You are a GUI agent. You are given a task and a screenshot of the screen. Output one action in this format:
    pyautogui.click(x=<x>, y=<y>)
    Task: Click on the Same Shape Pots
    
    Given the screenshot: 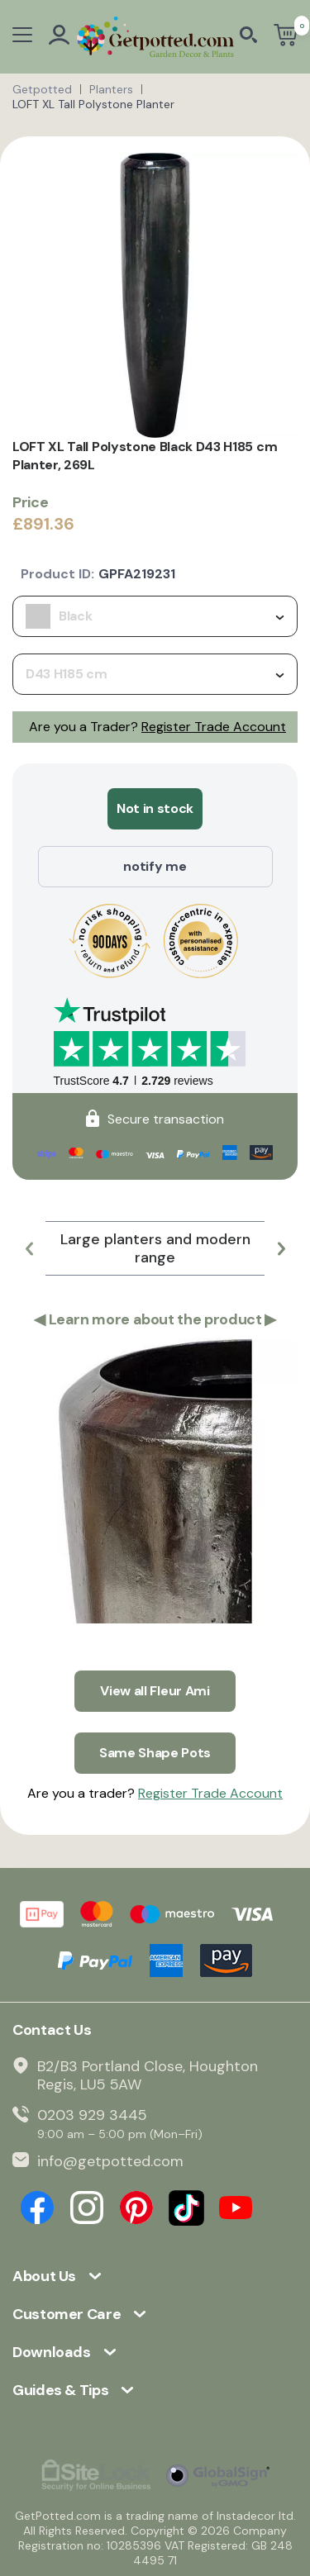 What is the action you would take?
    pyautogui.click(x=155, y=1752)
    